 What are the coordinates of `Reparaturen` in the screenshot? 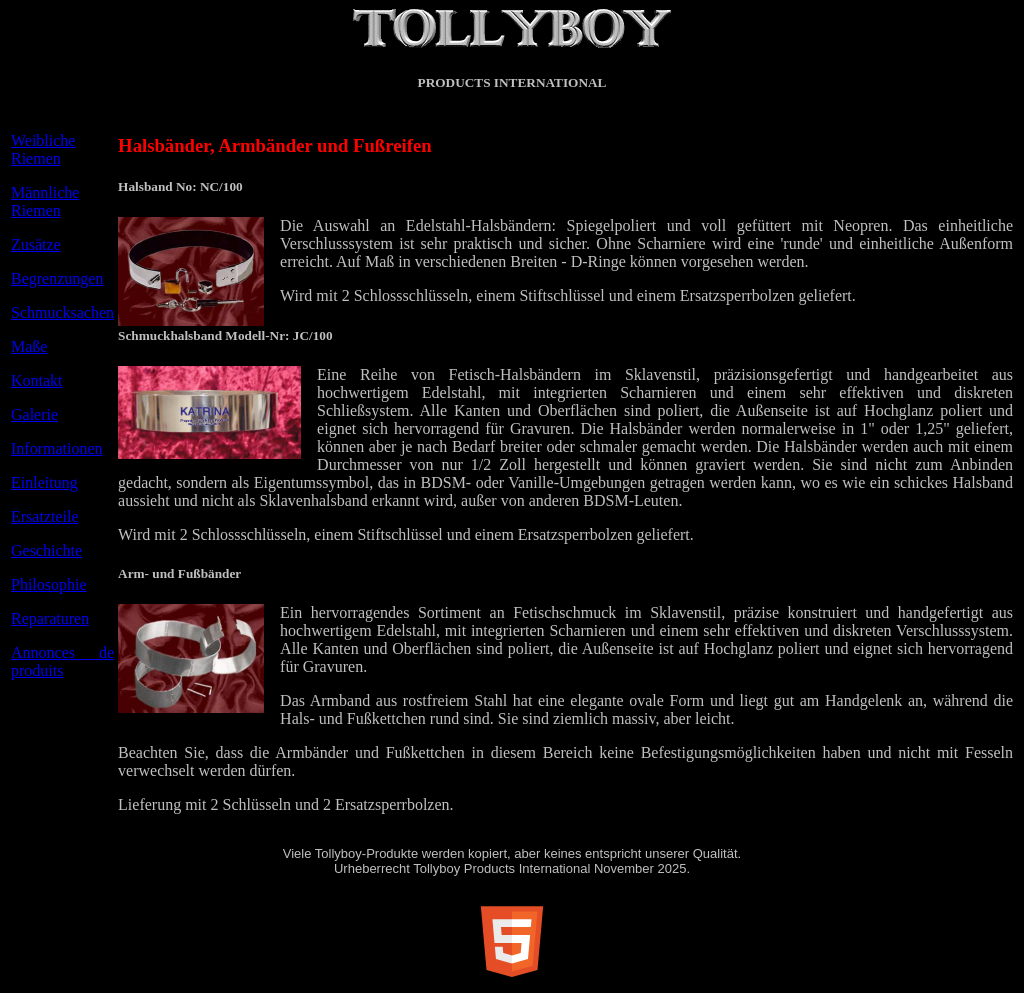 It's located at (50, 618).